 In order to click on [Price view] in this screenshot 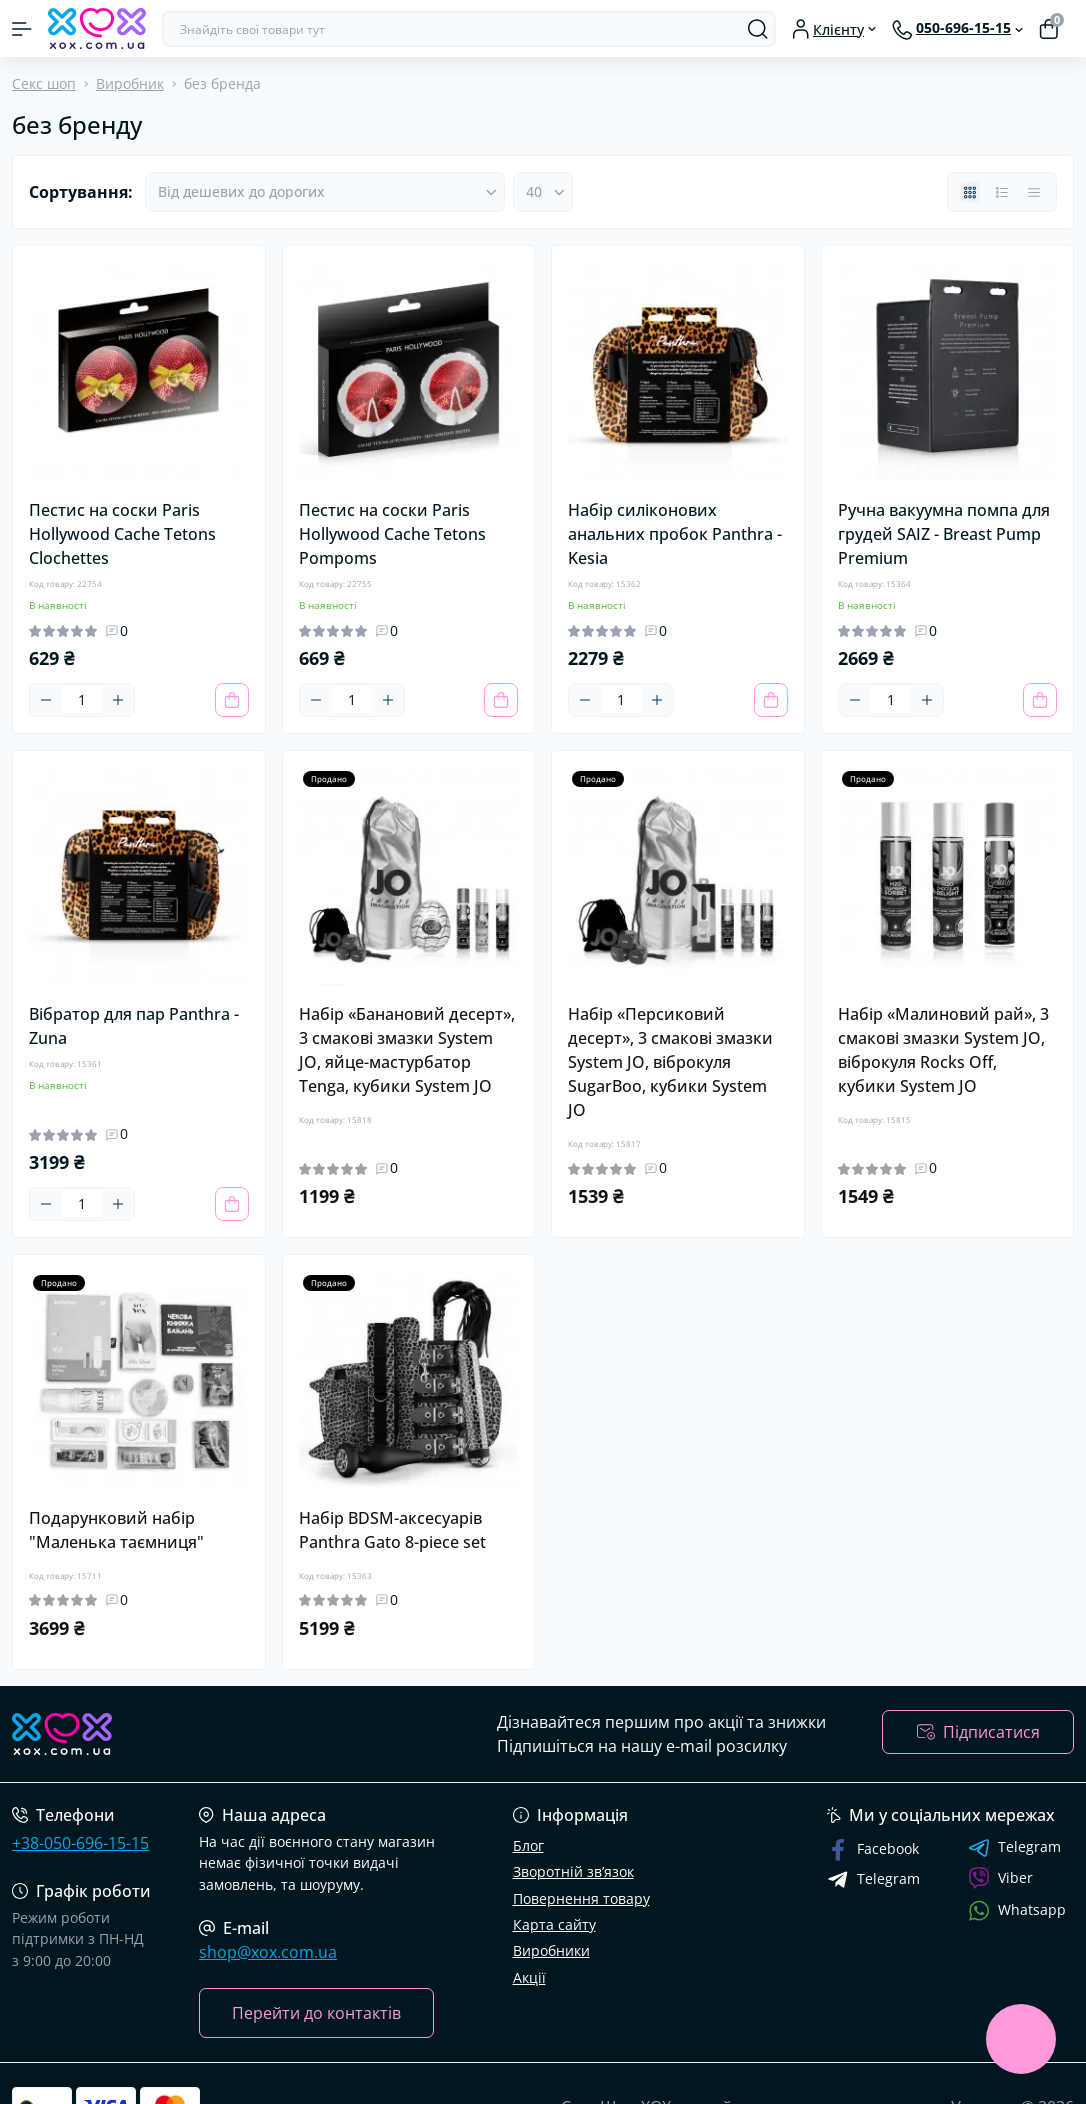, I will do `click(1034, 192)`.